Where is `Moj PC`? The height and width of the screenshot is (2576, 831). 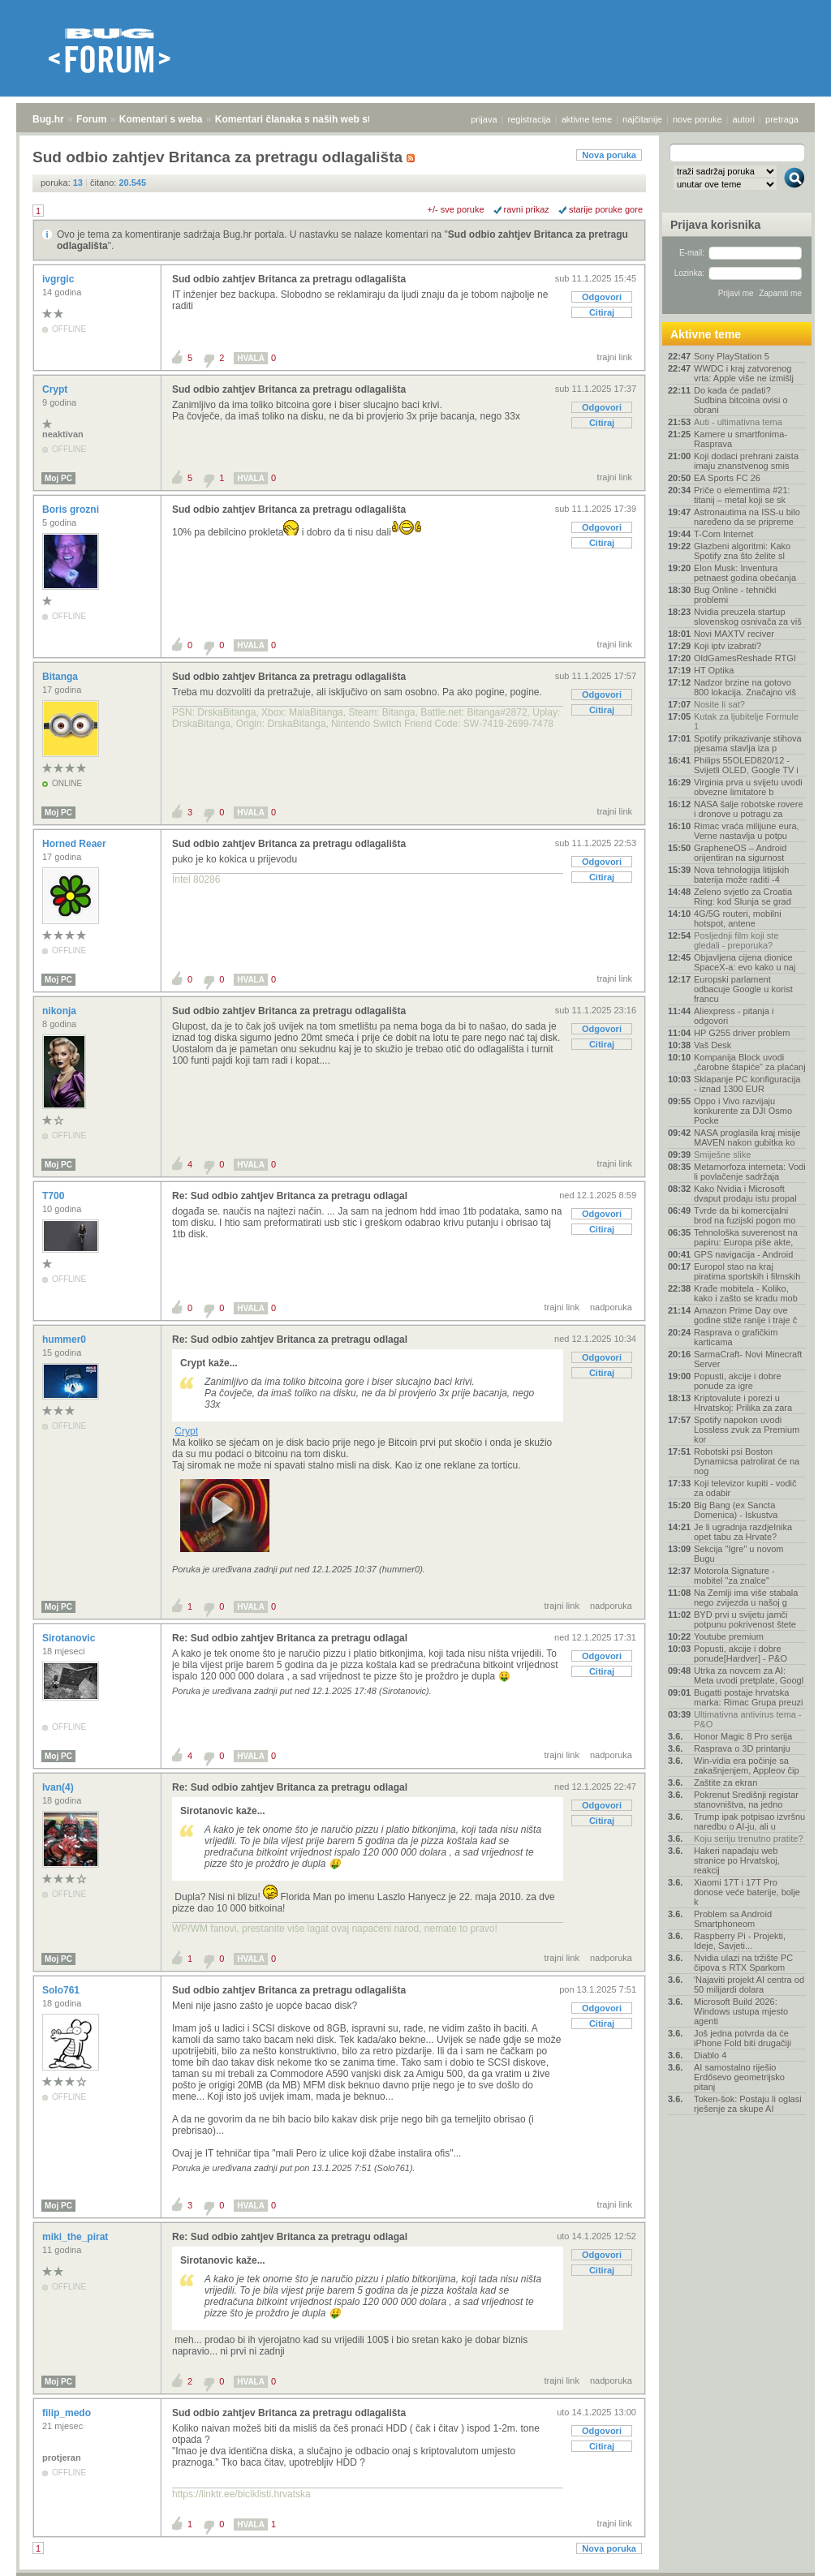 Moj PC is located at coordinates (58, 478).